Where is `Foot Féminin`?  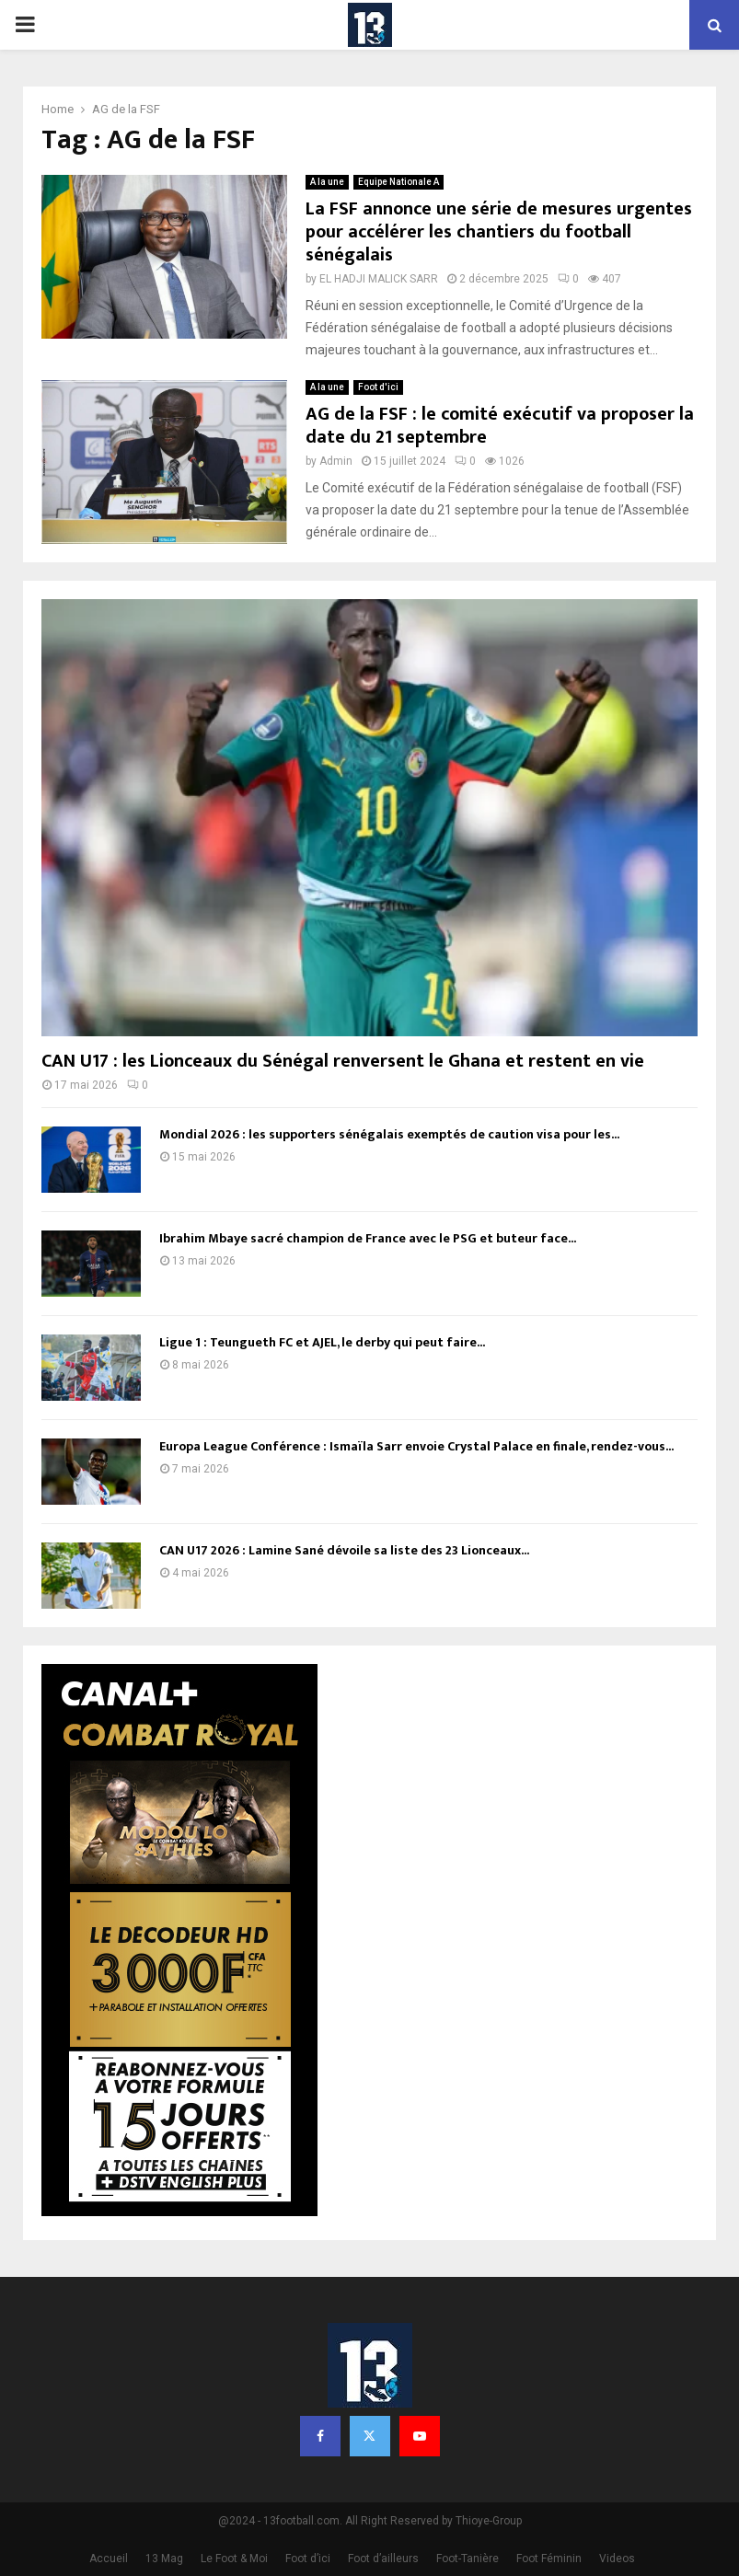 Foot Féminin is located at coordinates (549, 2558).